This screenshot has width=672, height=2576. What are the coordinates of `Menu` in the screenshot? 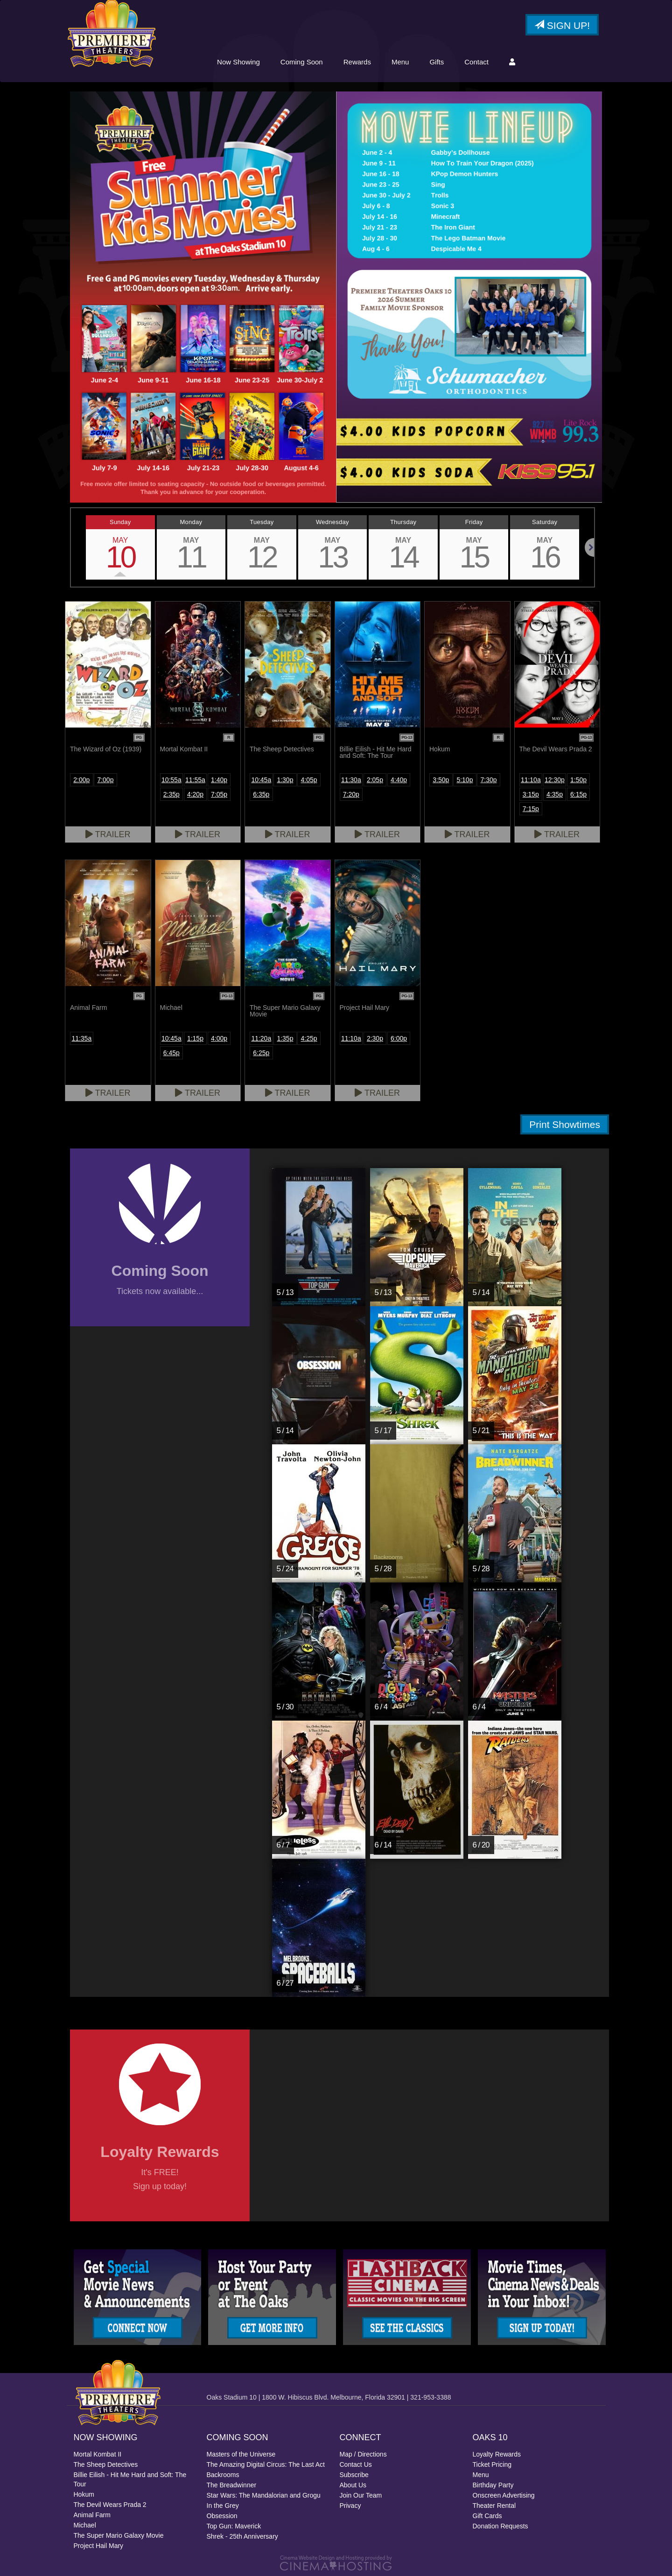 It's located at (400, 62).